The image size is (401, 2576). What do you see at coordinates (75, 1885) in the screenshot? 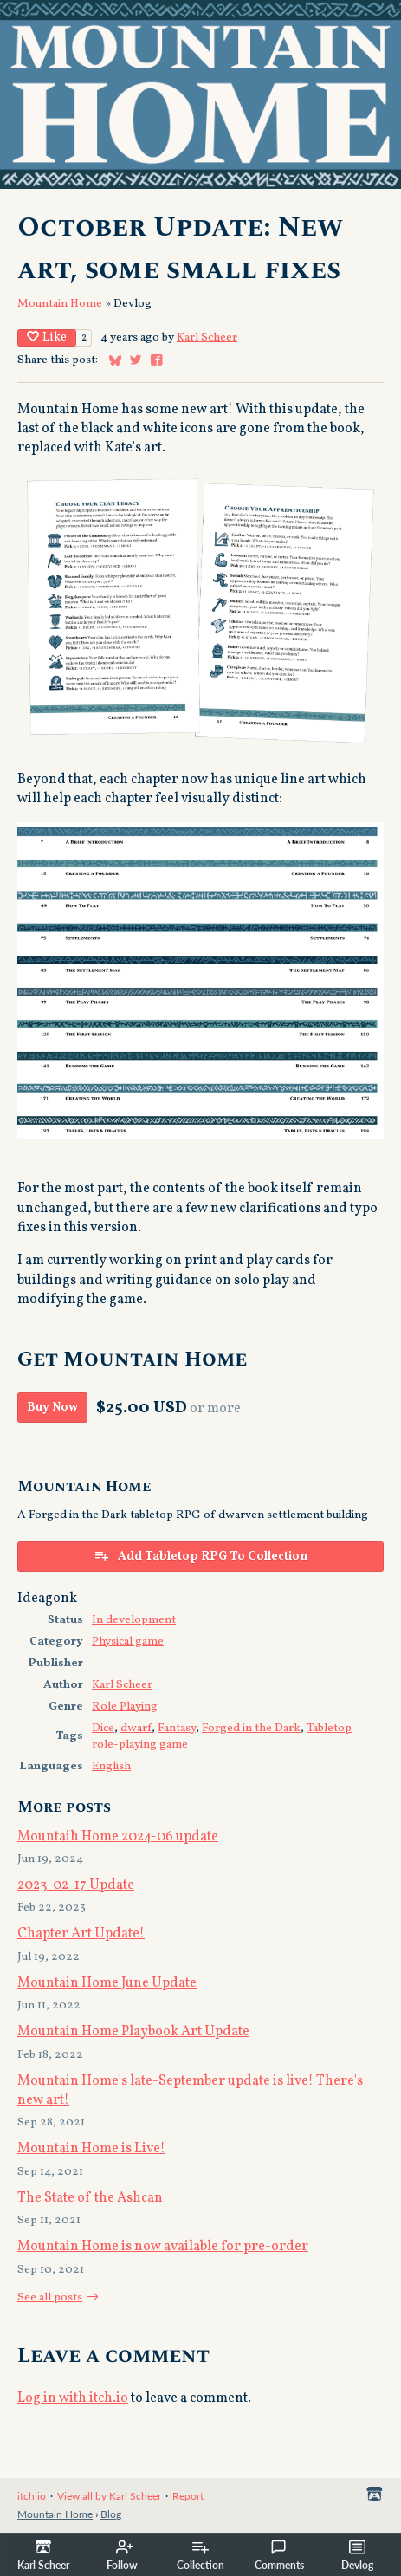
I see `2023-02-17 Update` at bounding box center [75, 1885].